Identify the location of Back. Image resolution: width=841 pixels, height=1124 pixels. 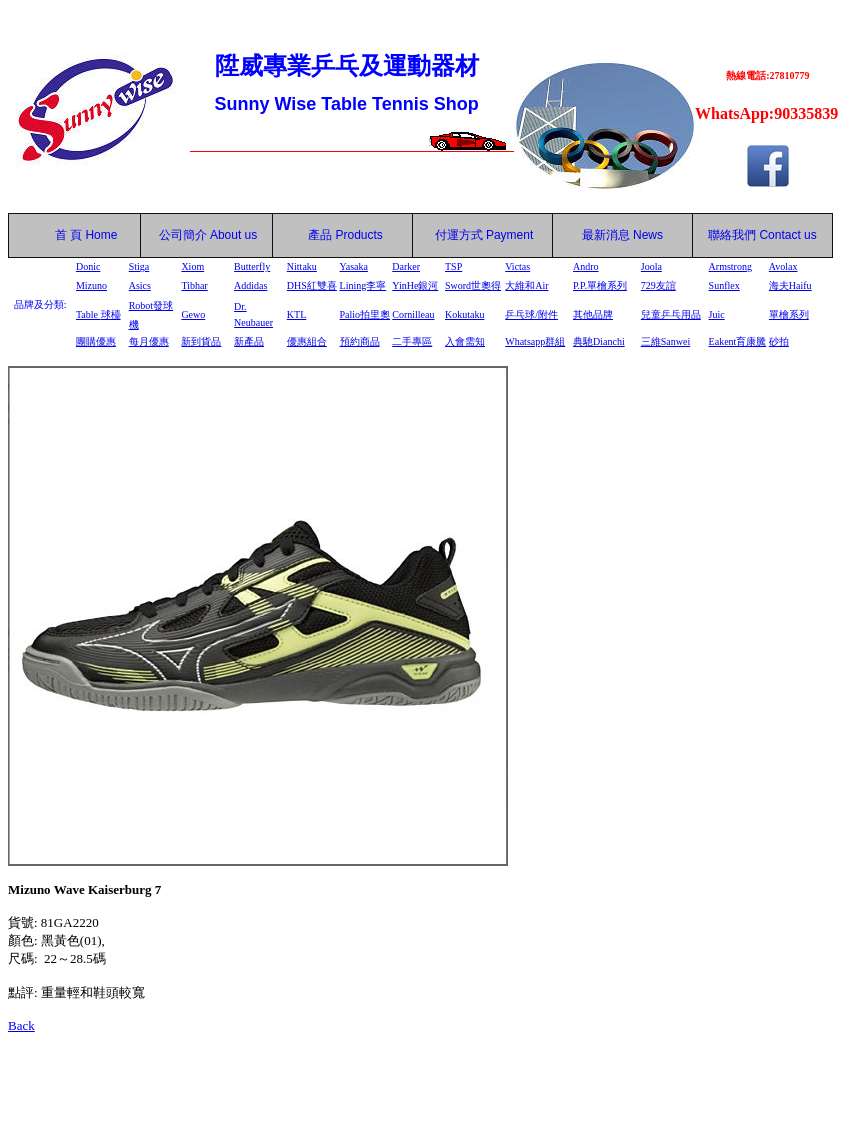
(21, 1025).